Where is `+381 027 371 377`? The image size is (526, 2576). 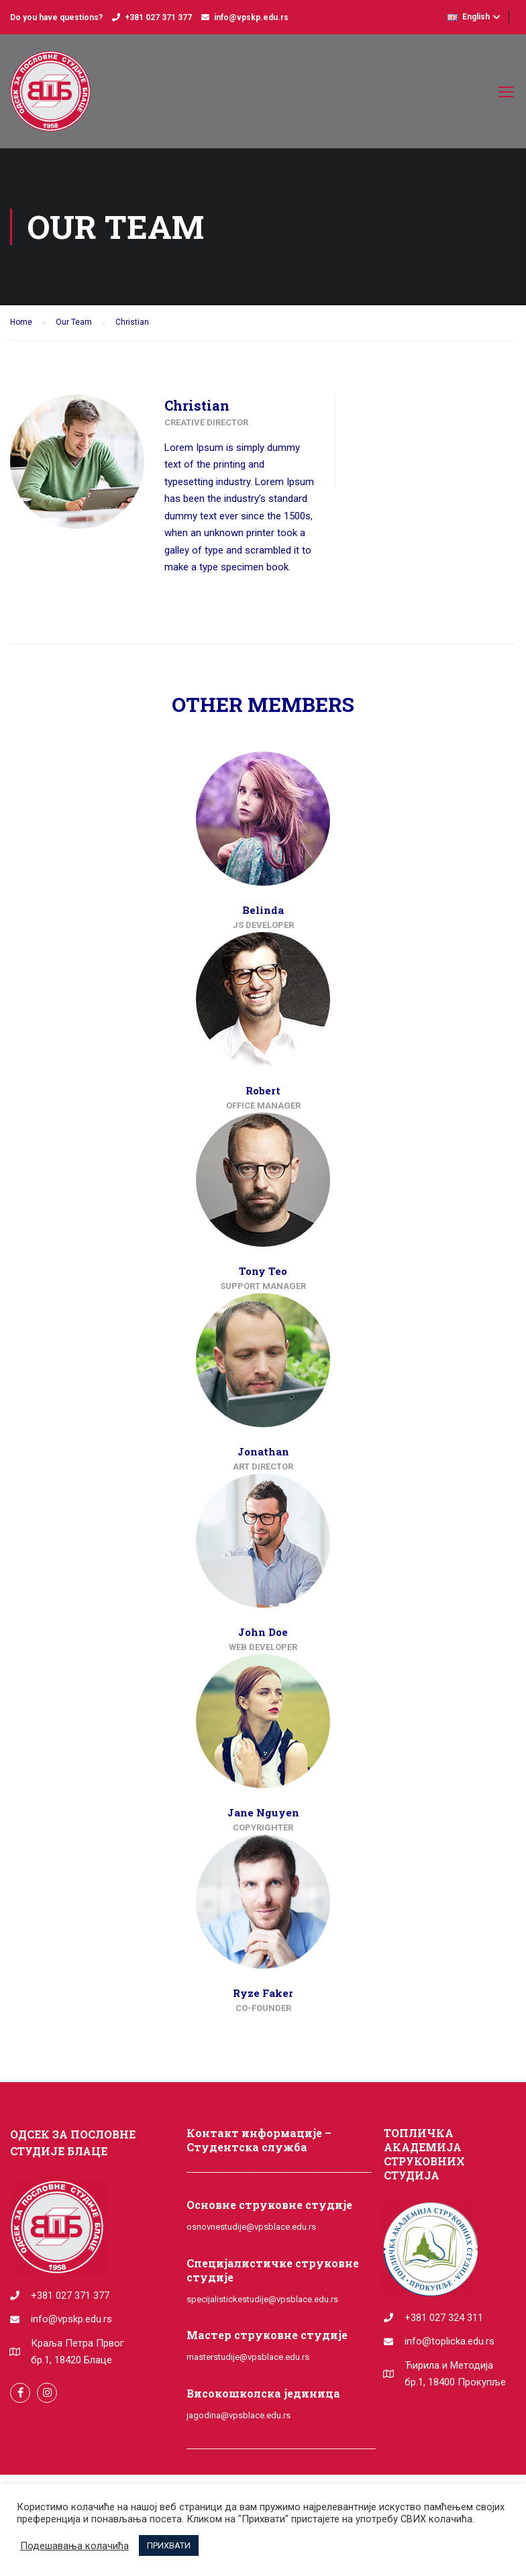
+381 027 371 377 is located at coordinates (158, 17).